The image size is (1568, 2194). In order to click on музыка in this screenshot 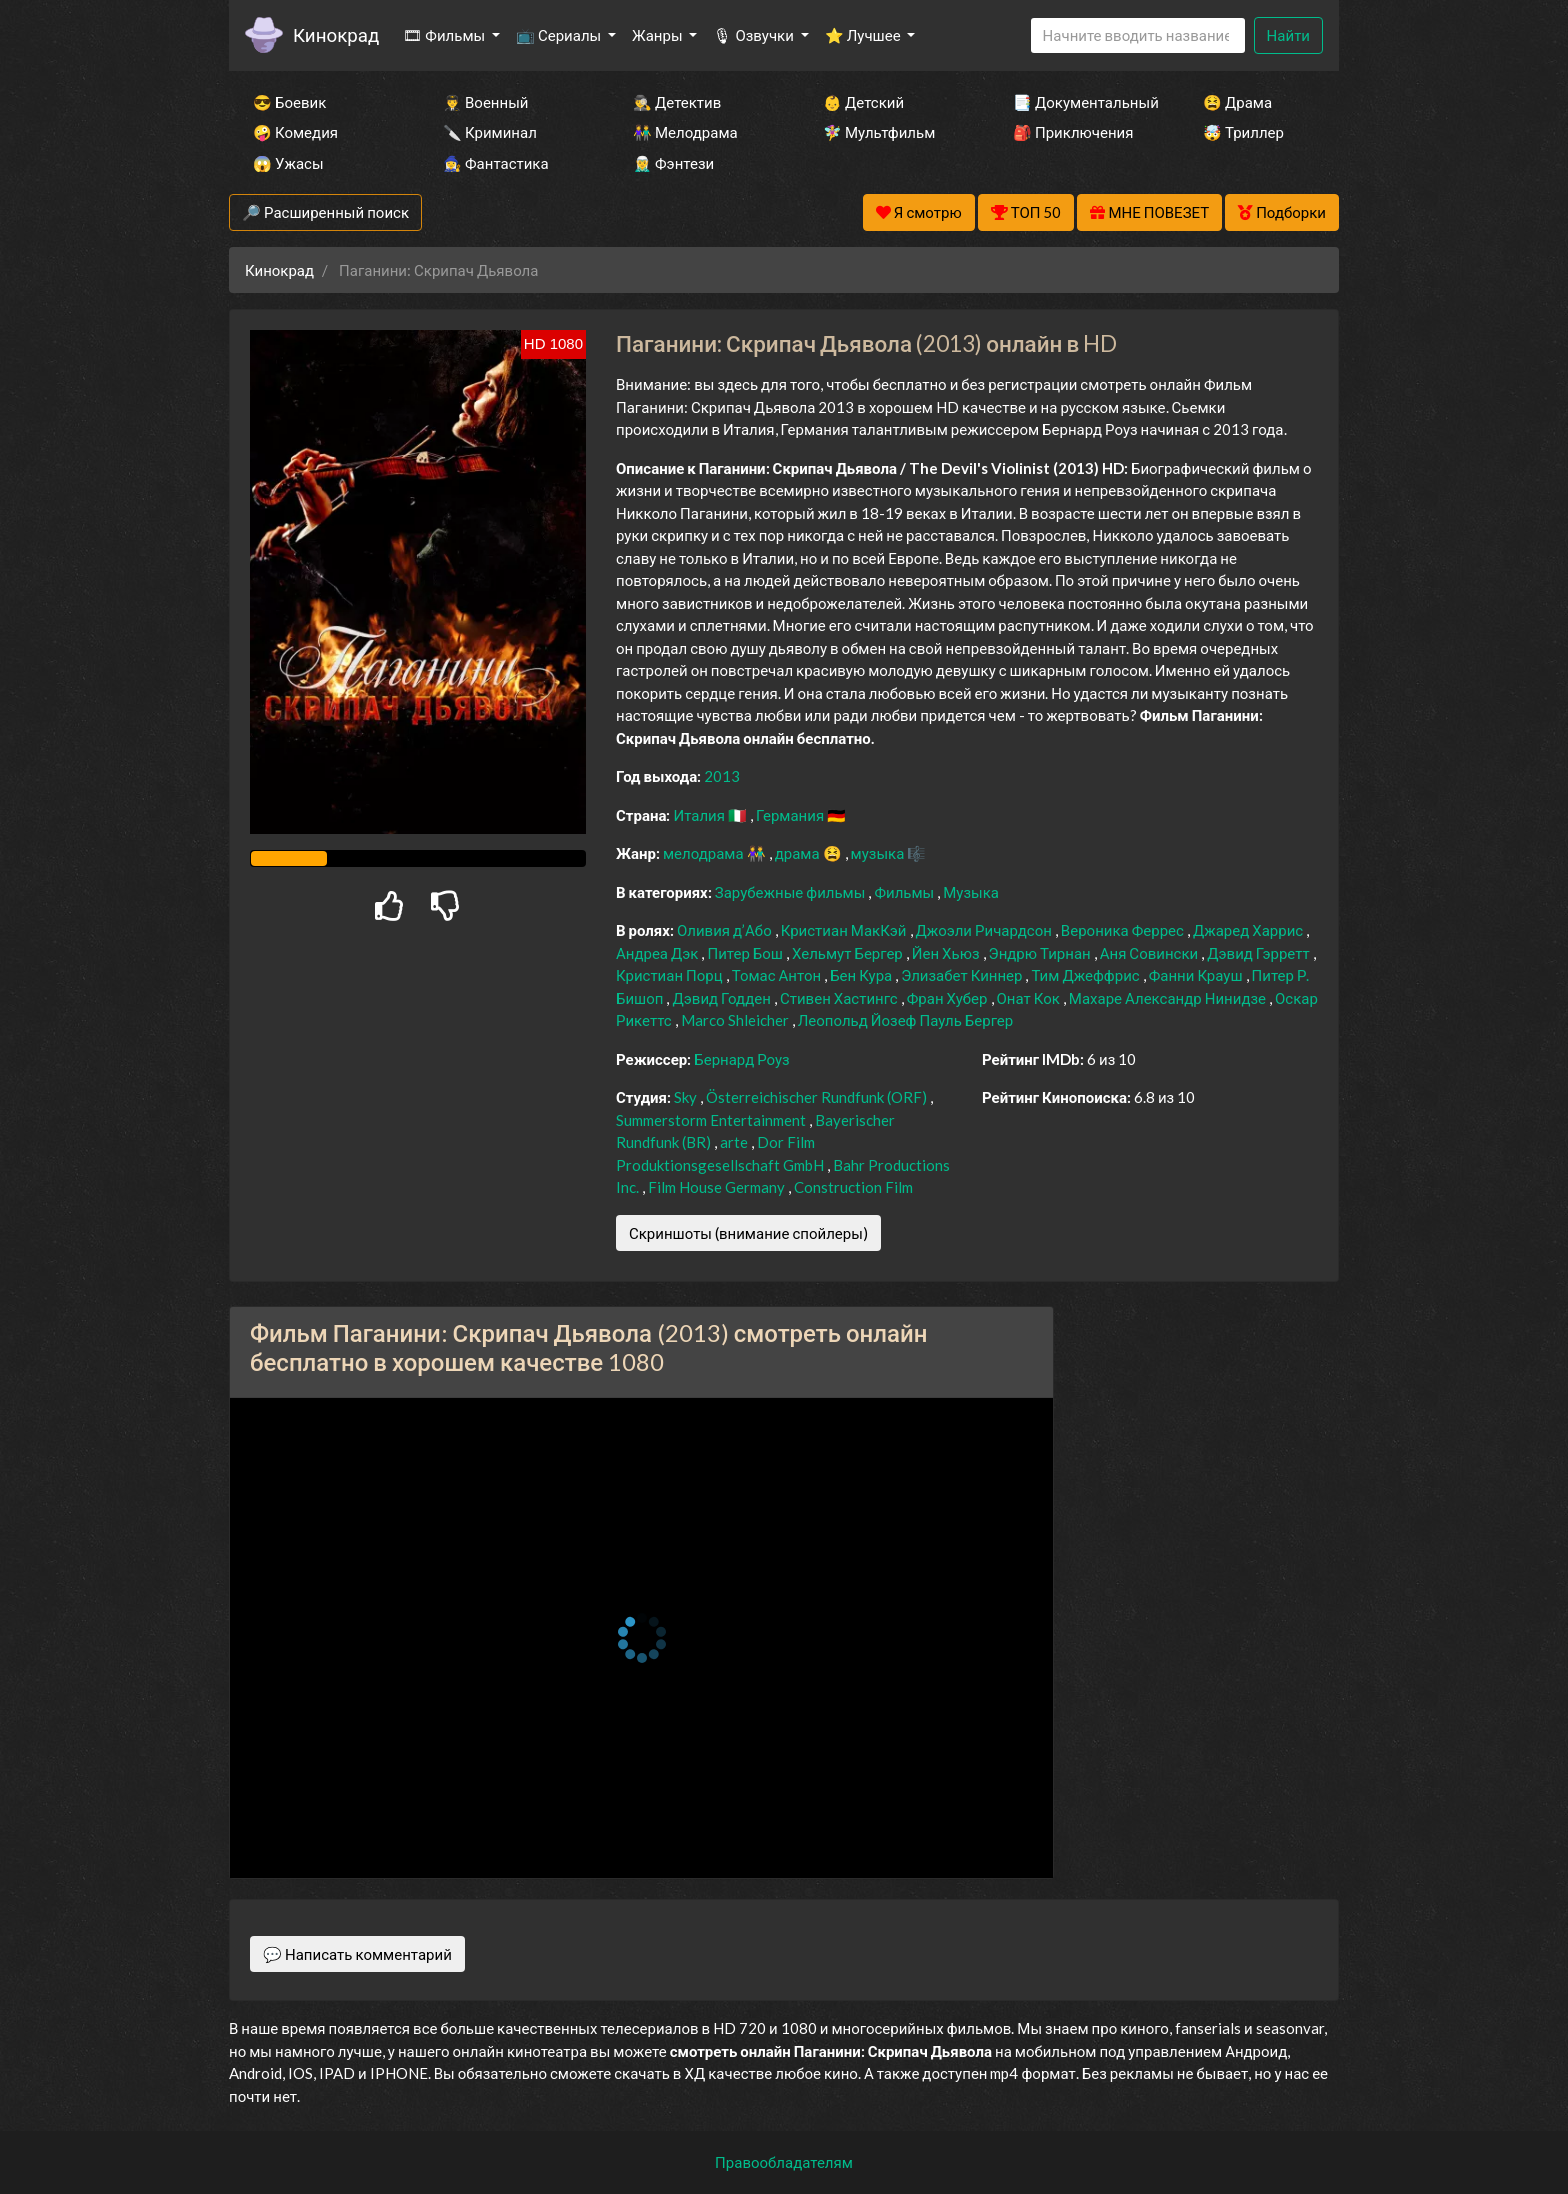, I will do `click(879, 853)`.